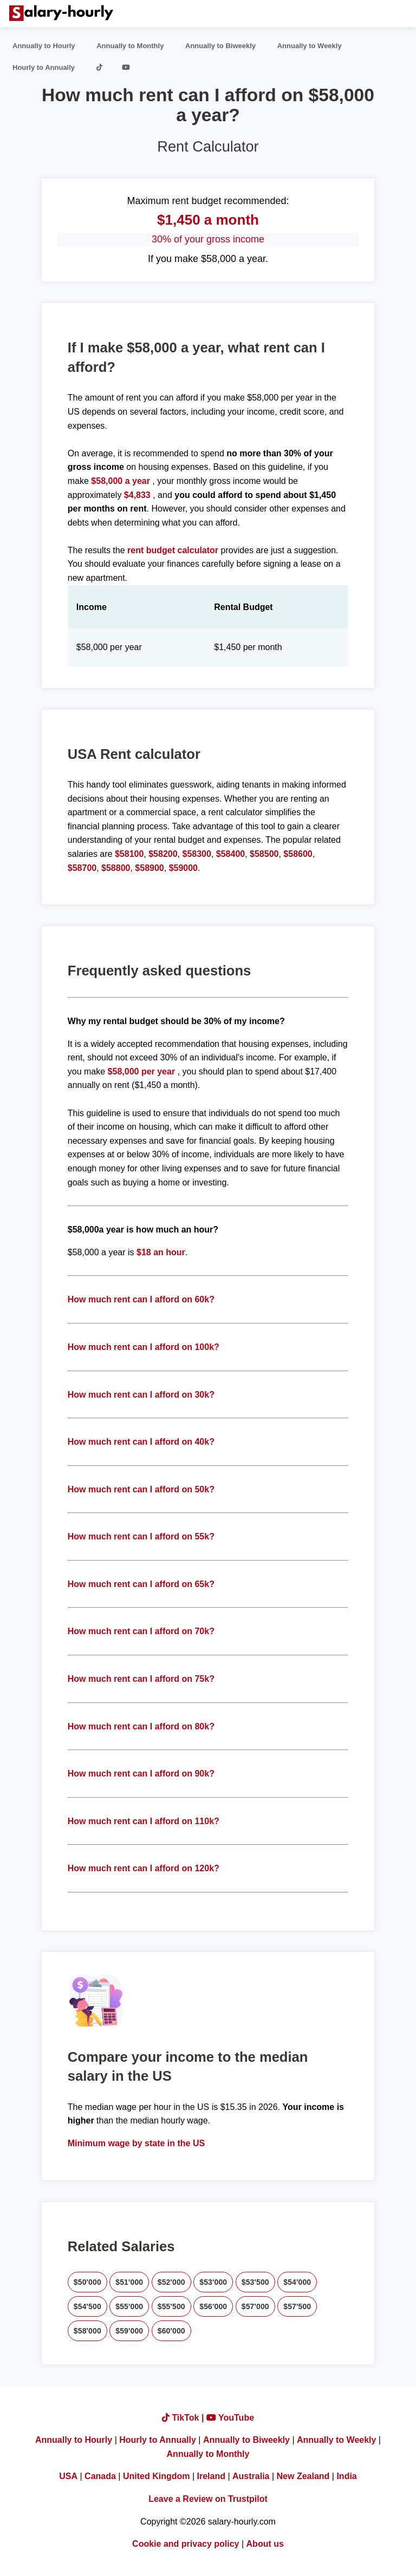  Describe the element at coordinates (208, 2498) in the screenshot. I see `Leave a Review on Trustpilot` at that location.